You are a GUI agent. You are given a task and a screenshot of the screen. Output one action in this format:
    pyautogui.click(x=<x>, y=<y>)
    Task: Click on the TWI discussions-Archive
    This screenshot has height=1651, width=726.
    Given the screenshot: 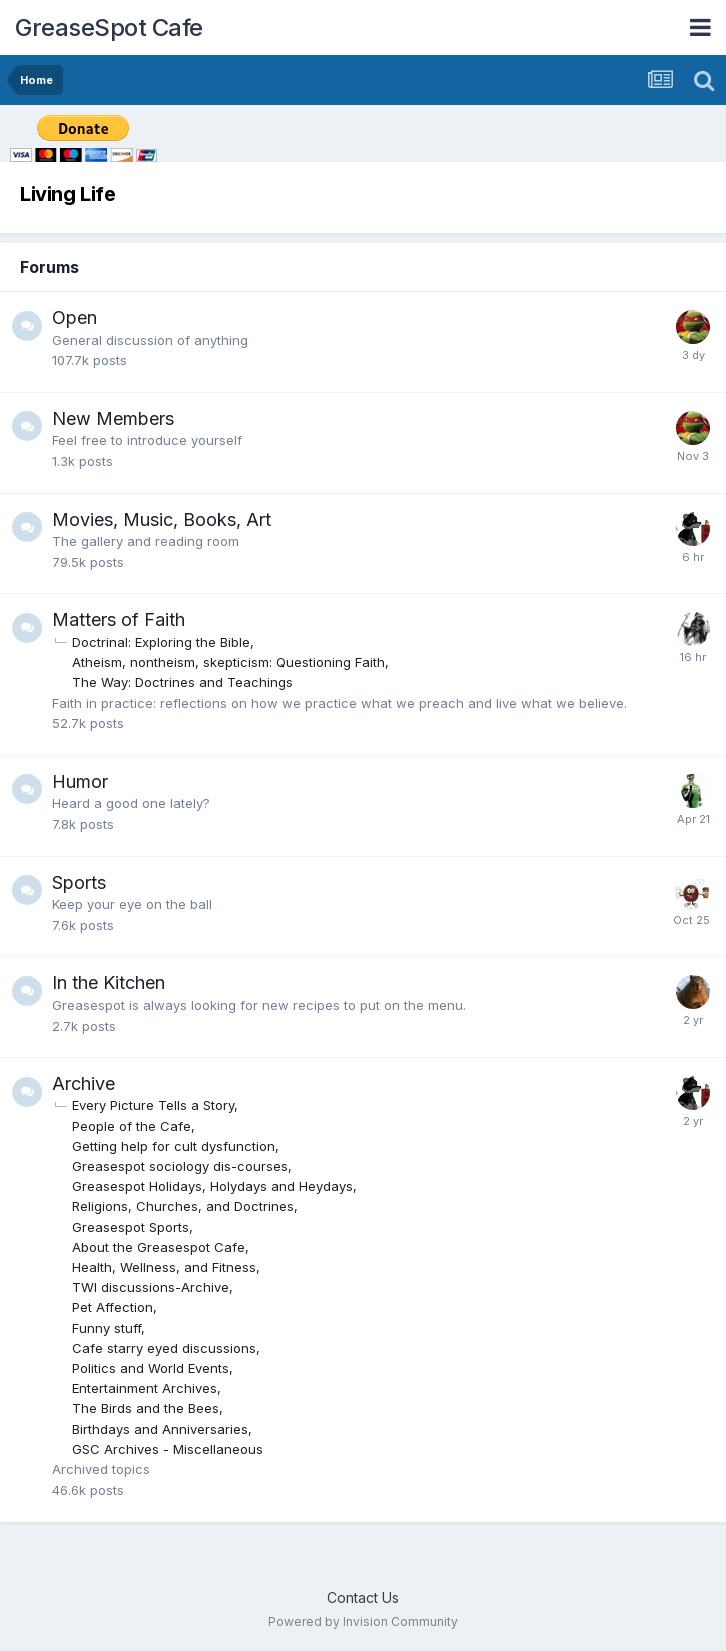 What is the action you would take?
    pyautogui.click(x=150, y=1287)
    